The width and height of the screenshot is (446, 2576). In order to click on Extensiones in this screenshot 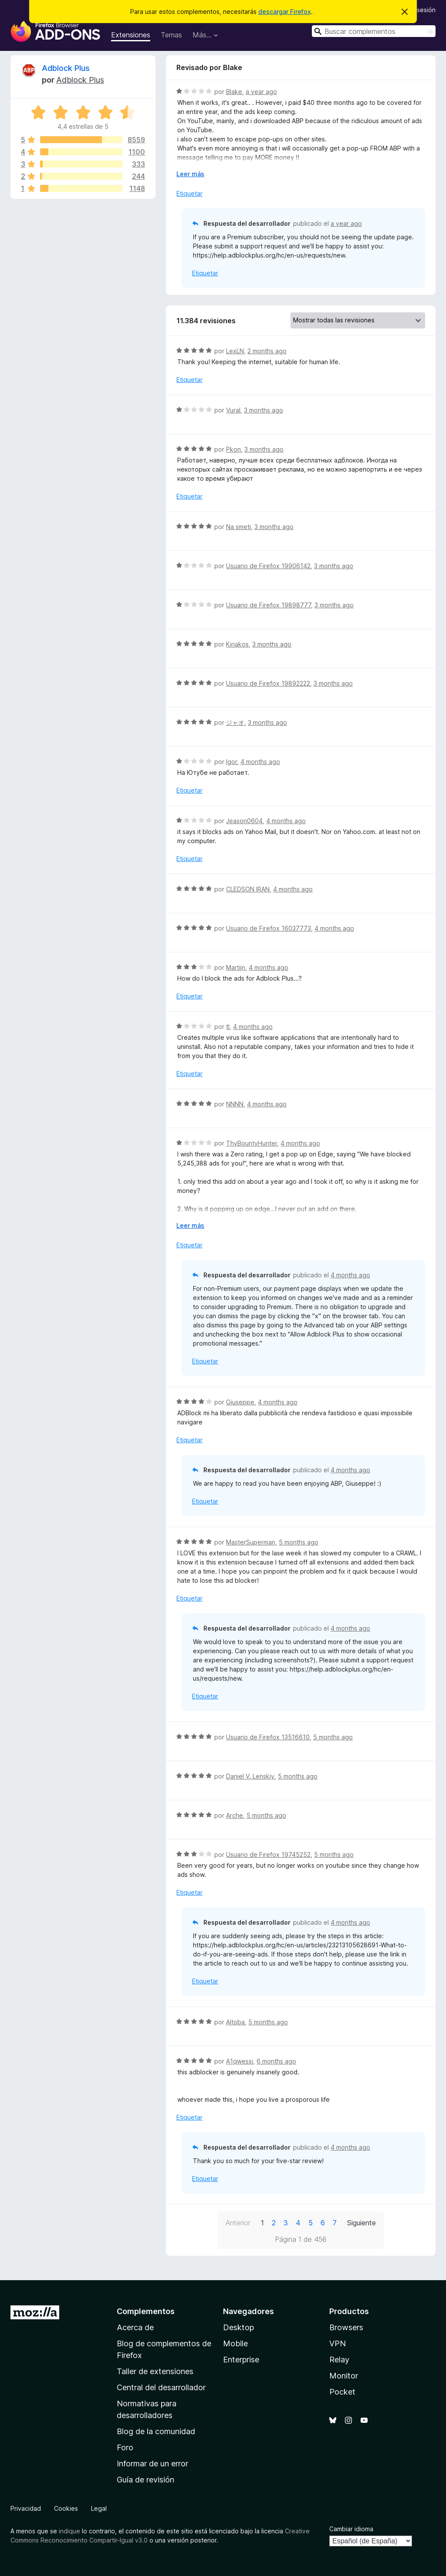, I will do `click(130, 34)`.